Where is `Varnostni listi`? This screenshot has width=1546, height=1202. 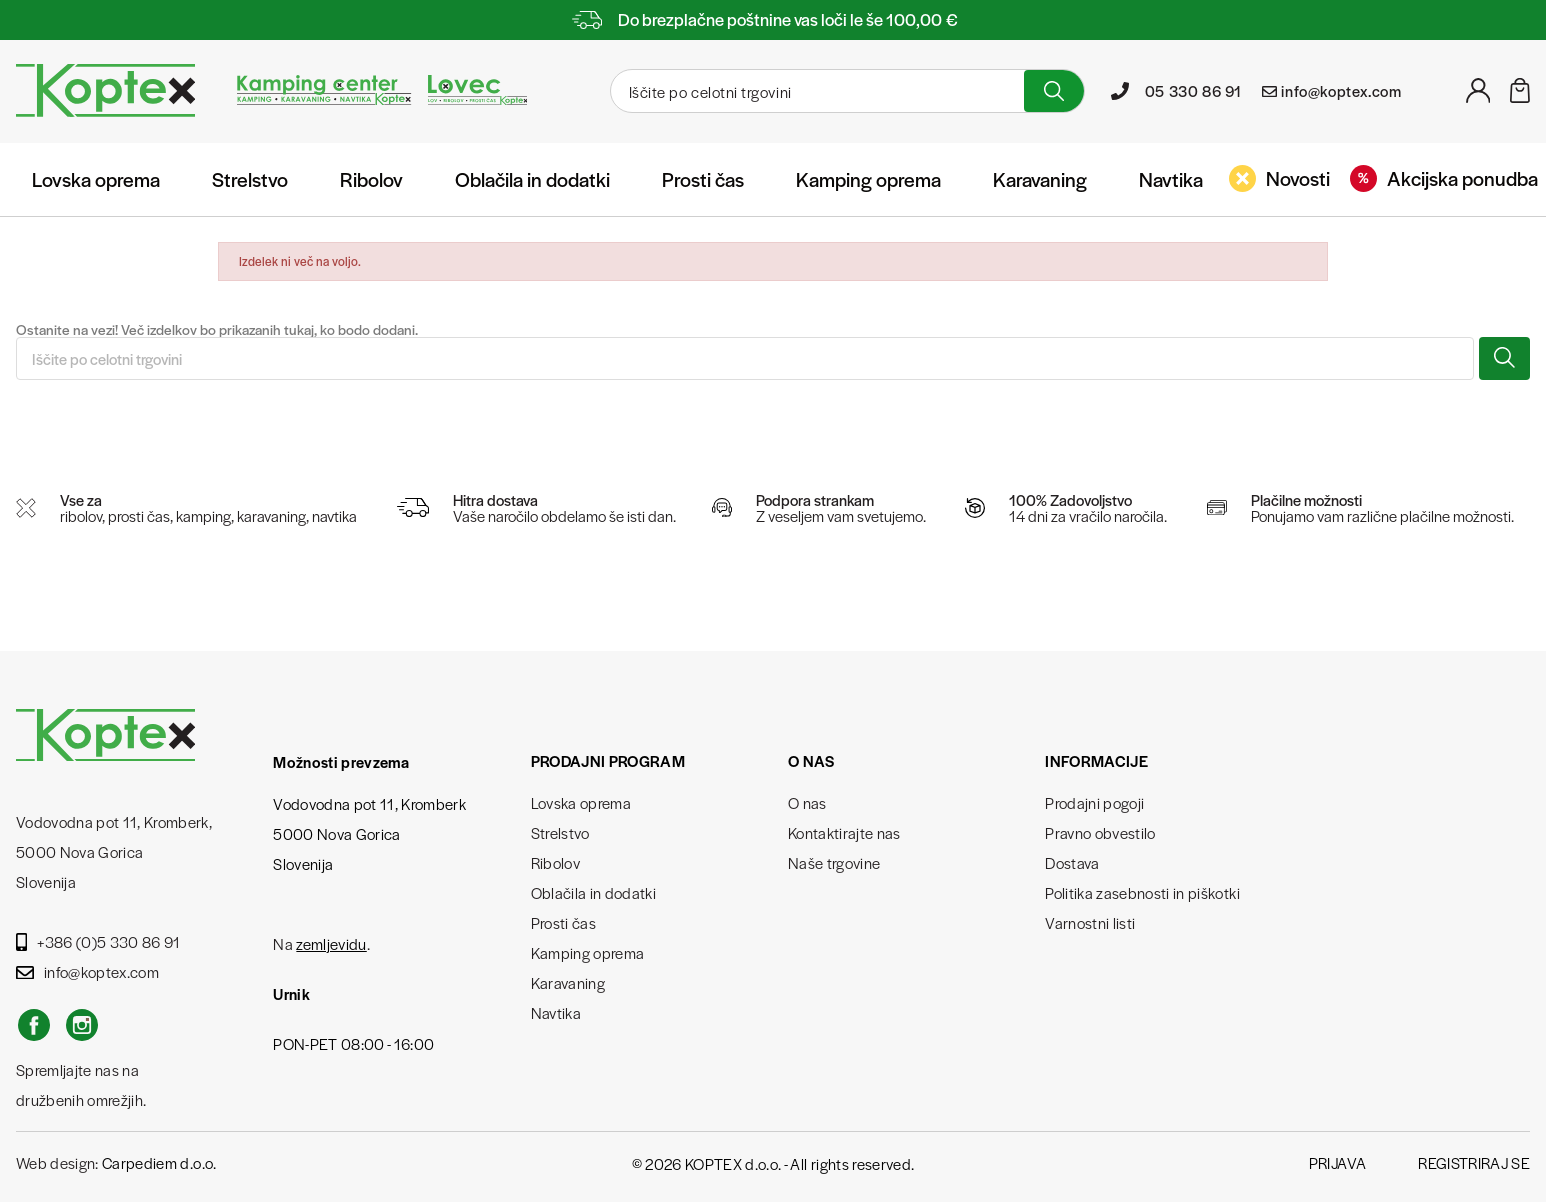 Varnostni listi is located at coordinates (1090, 922).